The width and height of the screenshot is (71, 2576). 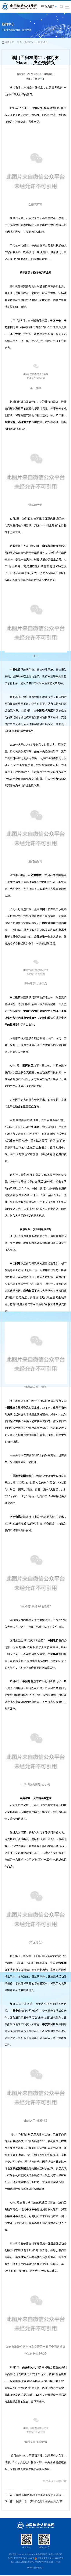 What do you see at coordinates (25, 2558) in the screenshot?
I see `京ICP备2025104246号` at bounding box center [25, 2558].